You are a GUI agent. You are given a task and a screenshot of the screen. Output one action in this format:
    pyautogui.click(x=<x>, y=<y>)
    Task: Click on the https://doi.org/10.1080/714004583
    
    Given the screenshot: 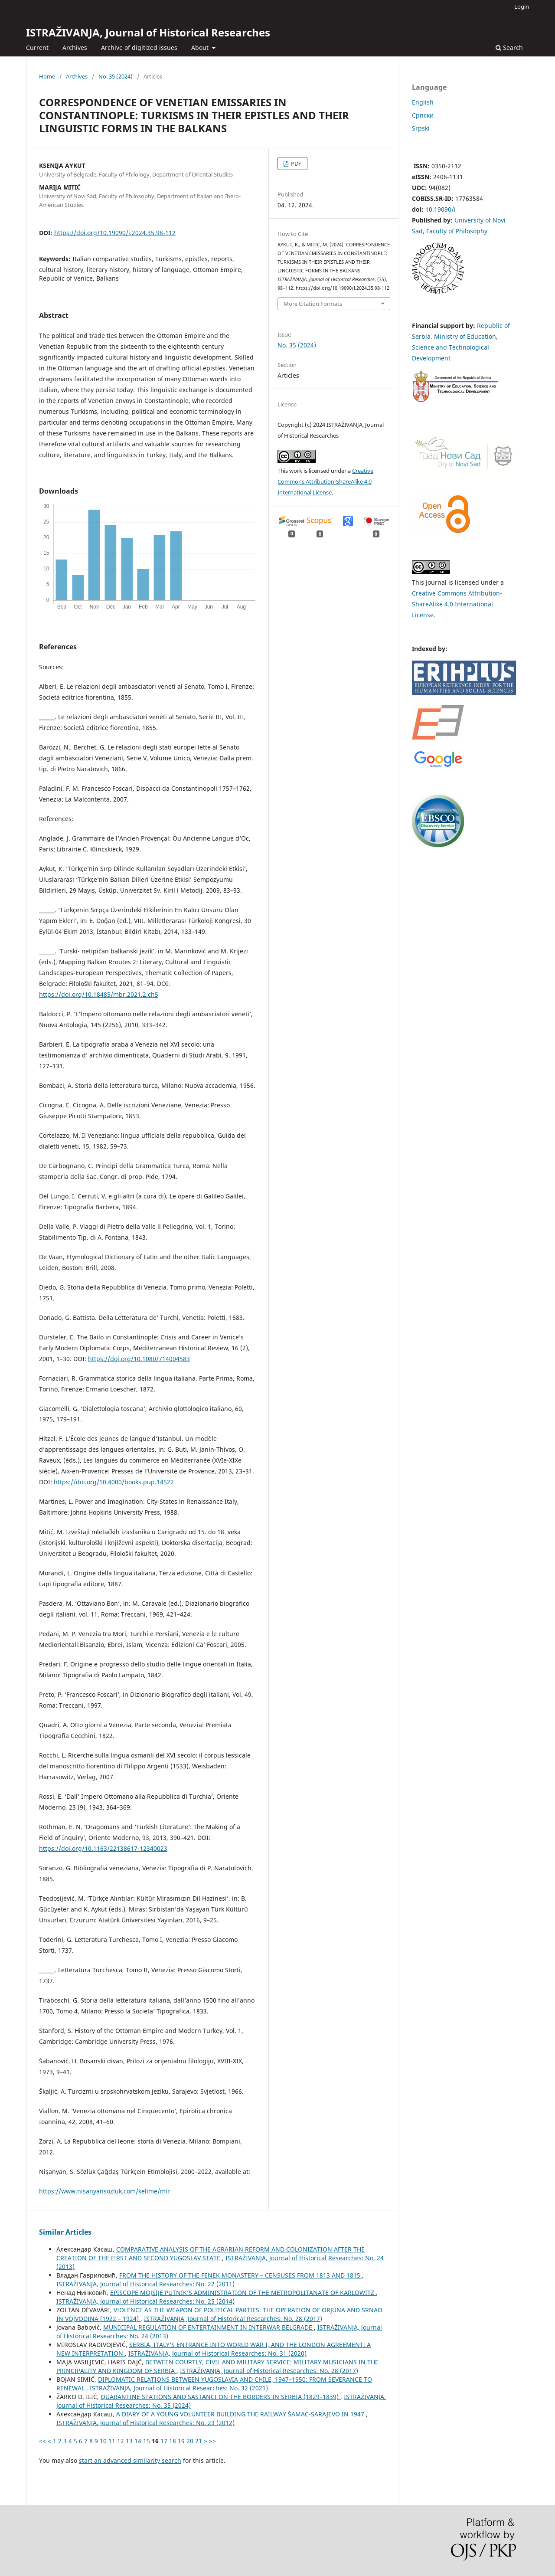 What is the action you would take?
    pyautogui.click(x=139, y=1359)
    